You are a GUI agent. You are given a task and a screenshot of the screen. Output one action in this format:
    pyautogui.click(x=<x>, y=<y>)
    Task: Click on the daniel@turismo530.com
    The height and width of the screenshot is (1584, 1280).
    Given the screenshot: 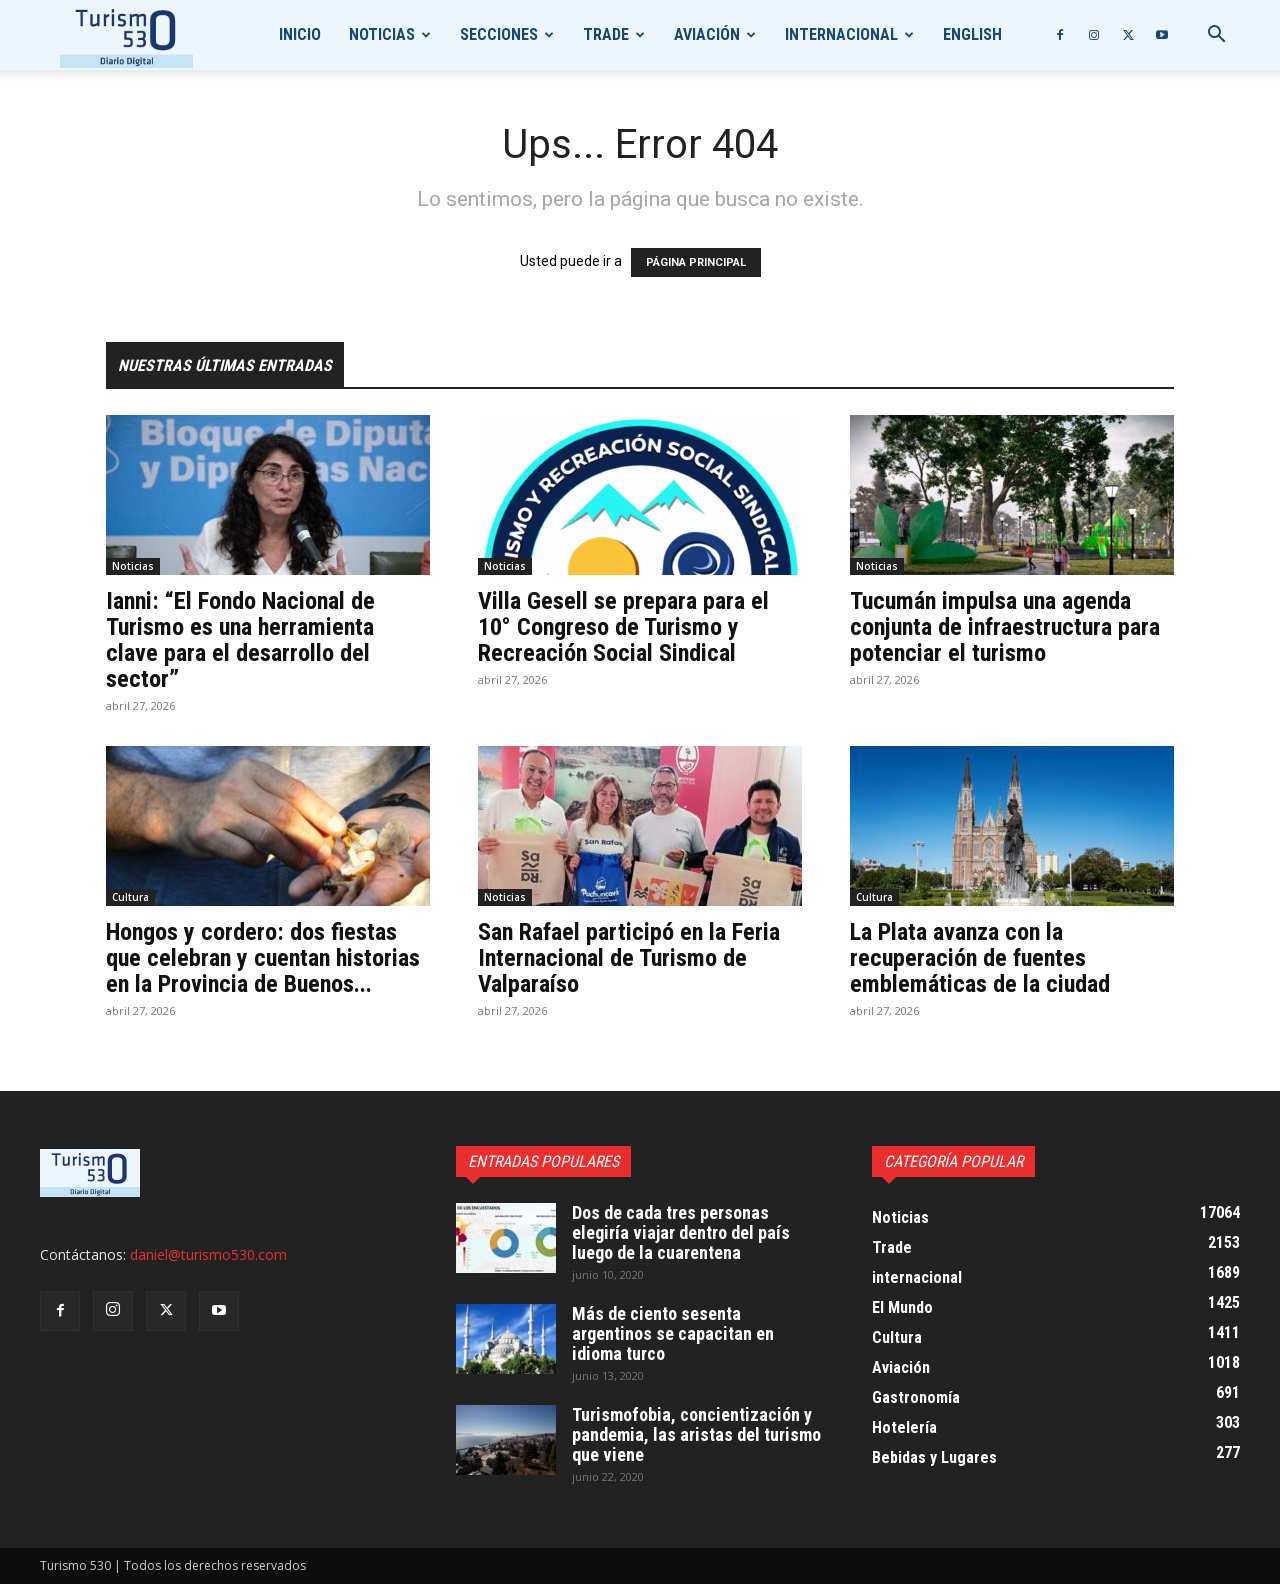 What is the action you would take?
    pyautogui.click(x=208, y=1254)
    